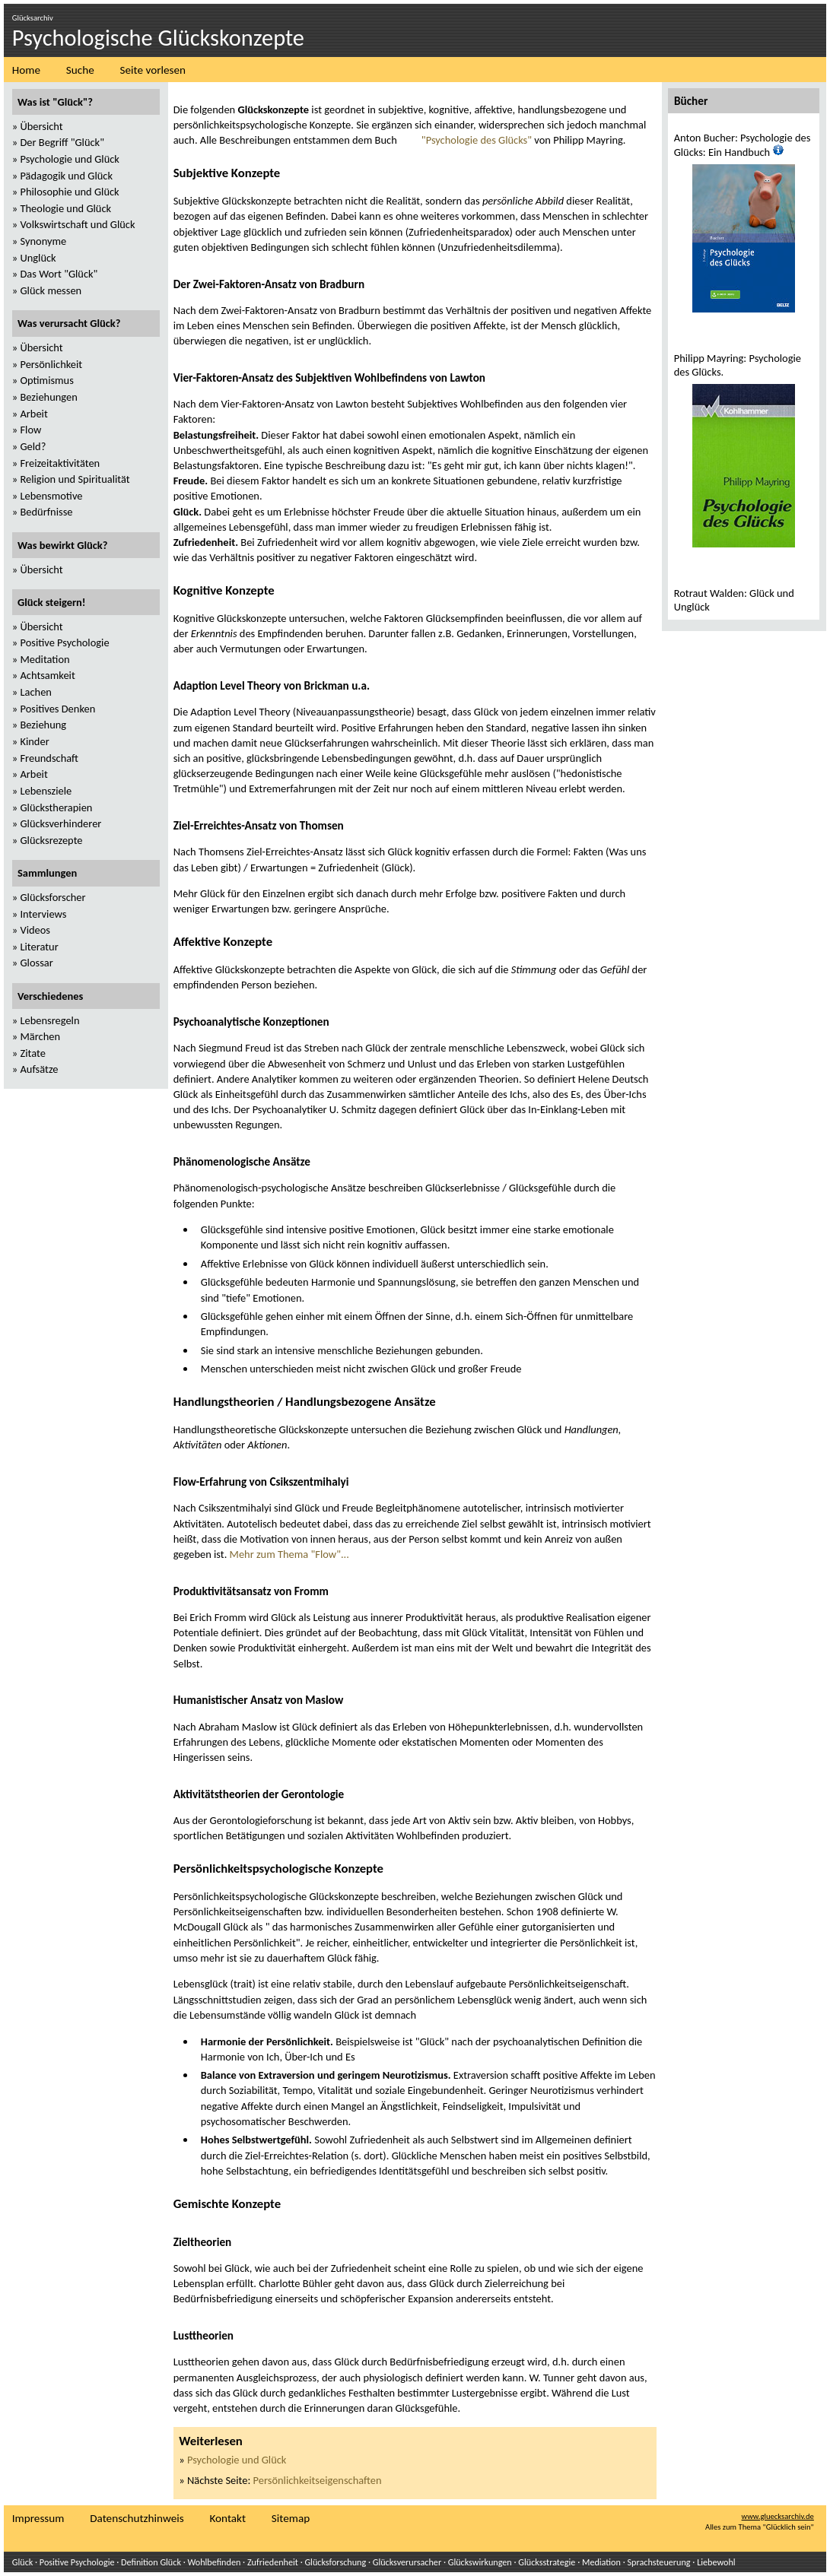 The height and width of the screenshot is (2576, 830). What do you see at coordinates (80, 70) in the screenshot?
I see `Suche` at bounding box center [80, 70].